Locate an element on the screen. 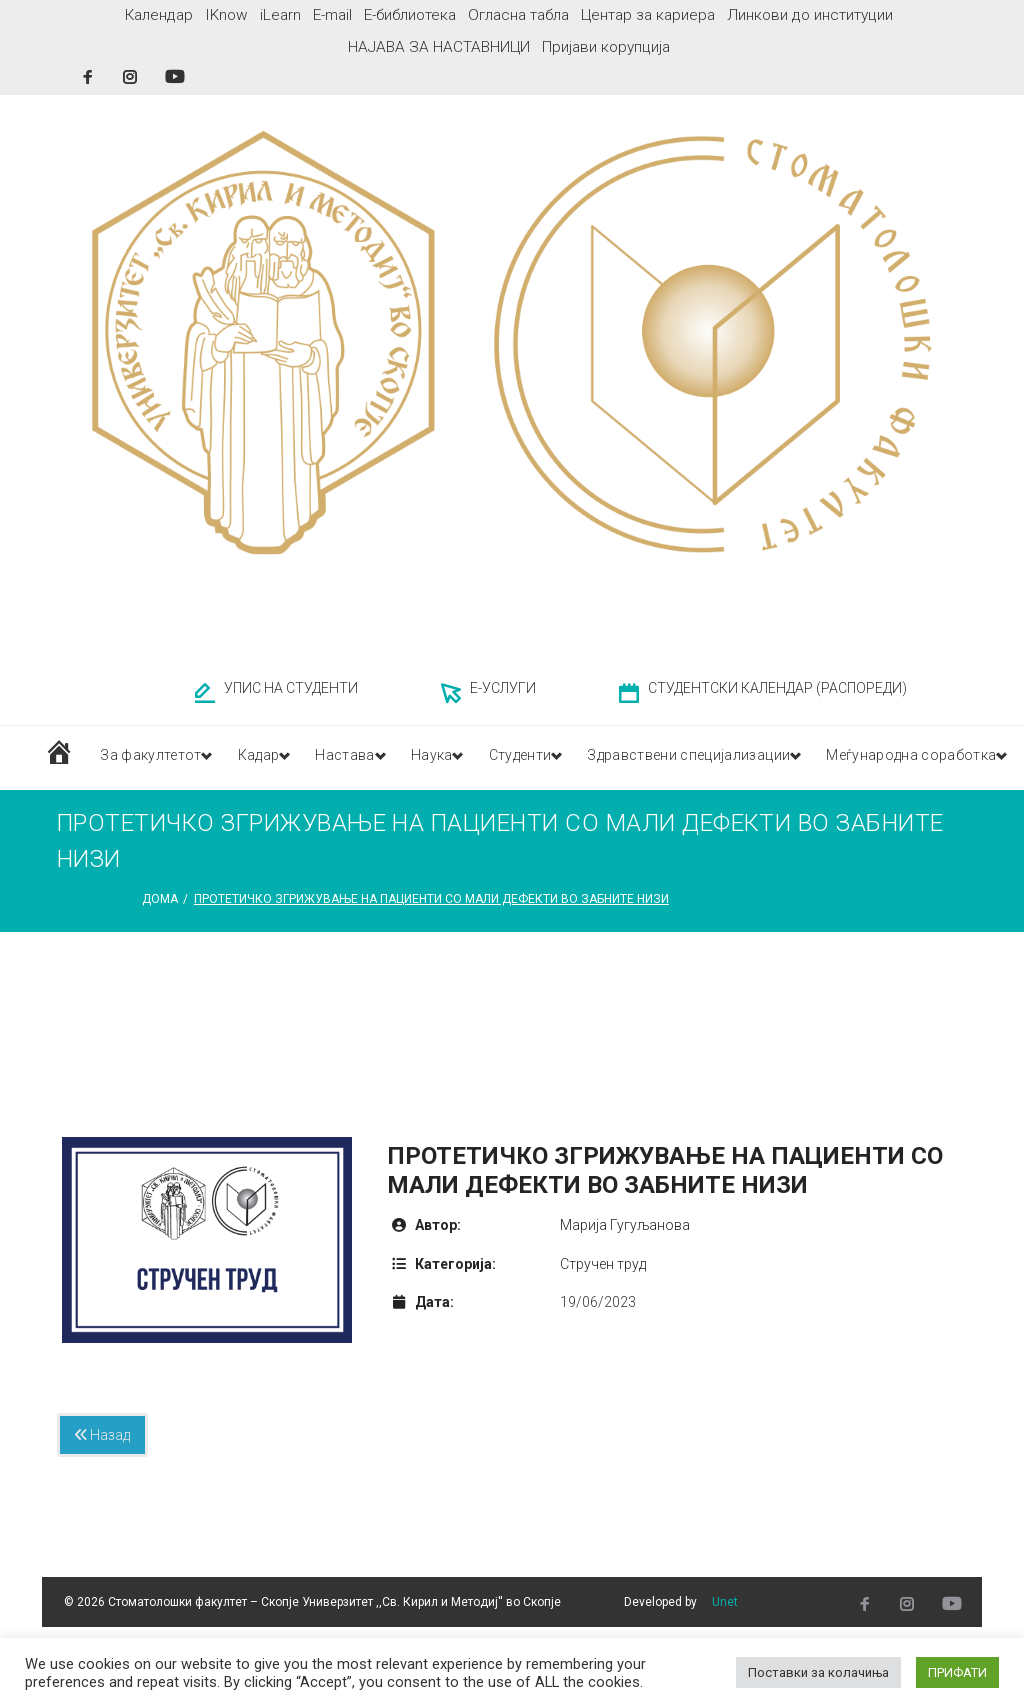 The image size is (1024, 1707). Марија Гугуљанова is located at coordinates (625, 1225).